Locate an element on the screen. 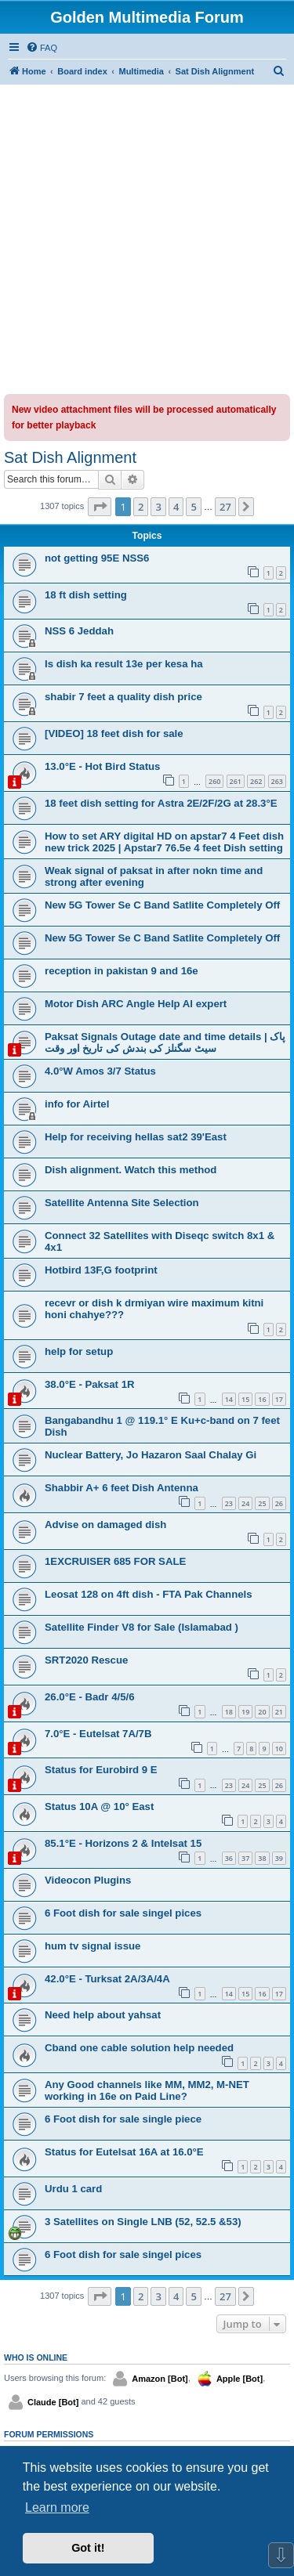  37 is located at coordinates (245, 1858).